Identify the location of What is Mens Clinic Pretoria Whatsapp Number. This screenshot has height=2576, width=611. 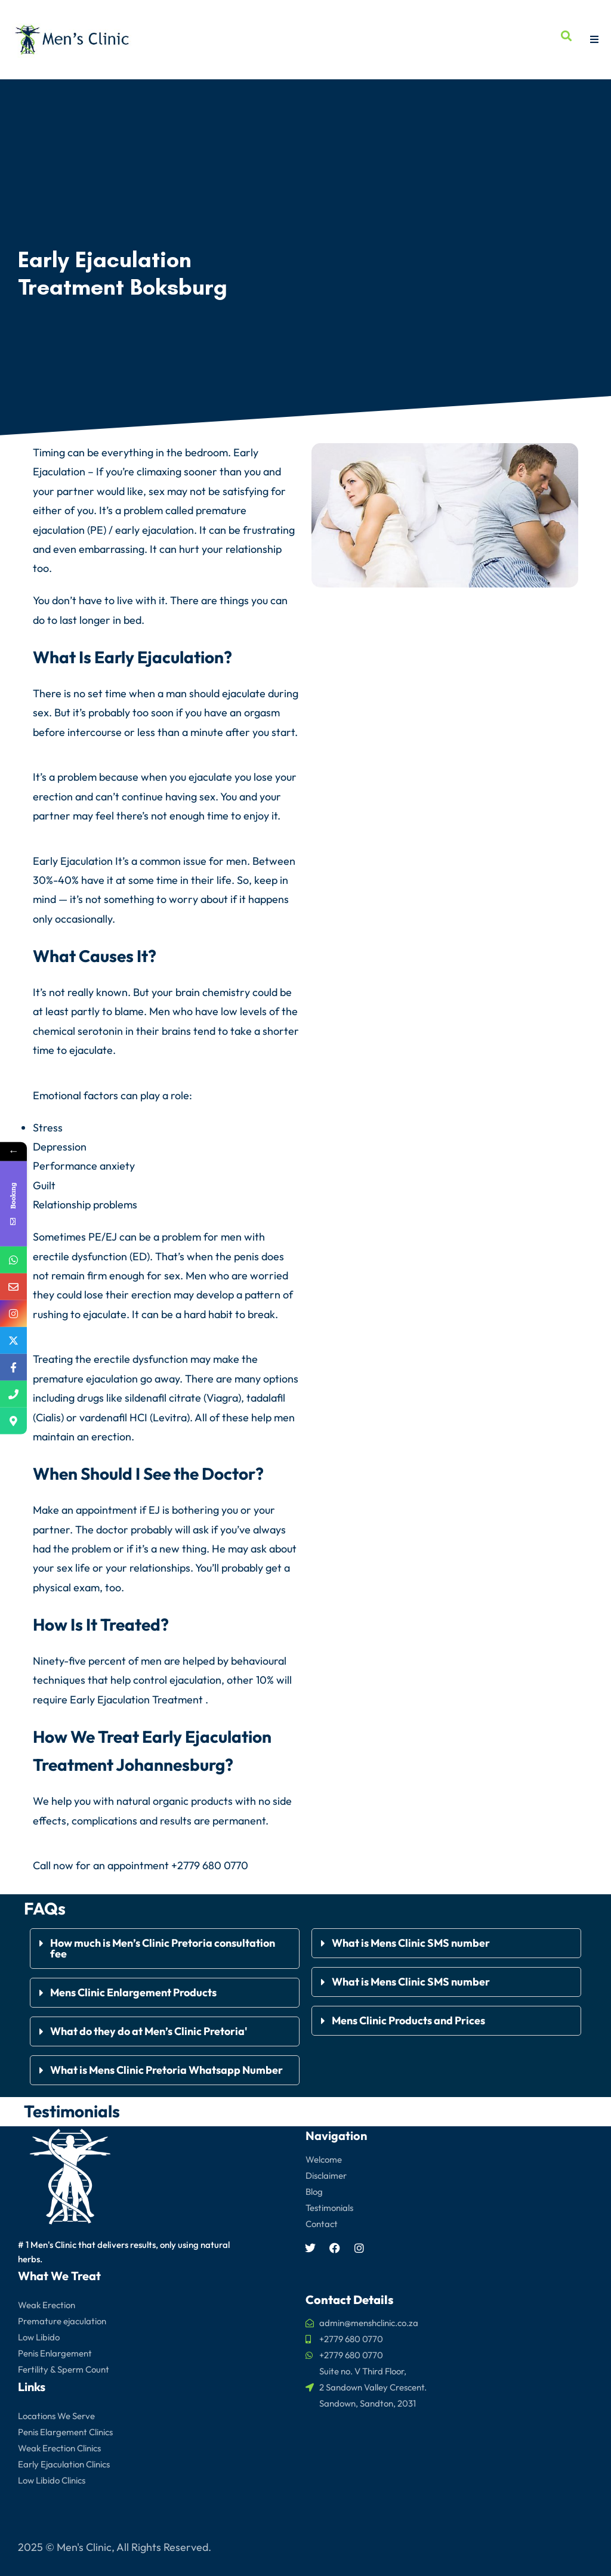
(166, 2069).